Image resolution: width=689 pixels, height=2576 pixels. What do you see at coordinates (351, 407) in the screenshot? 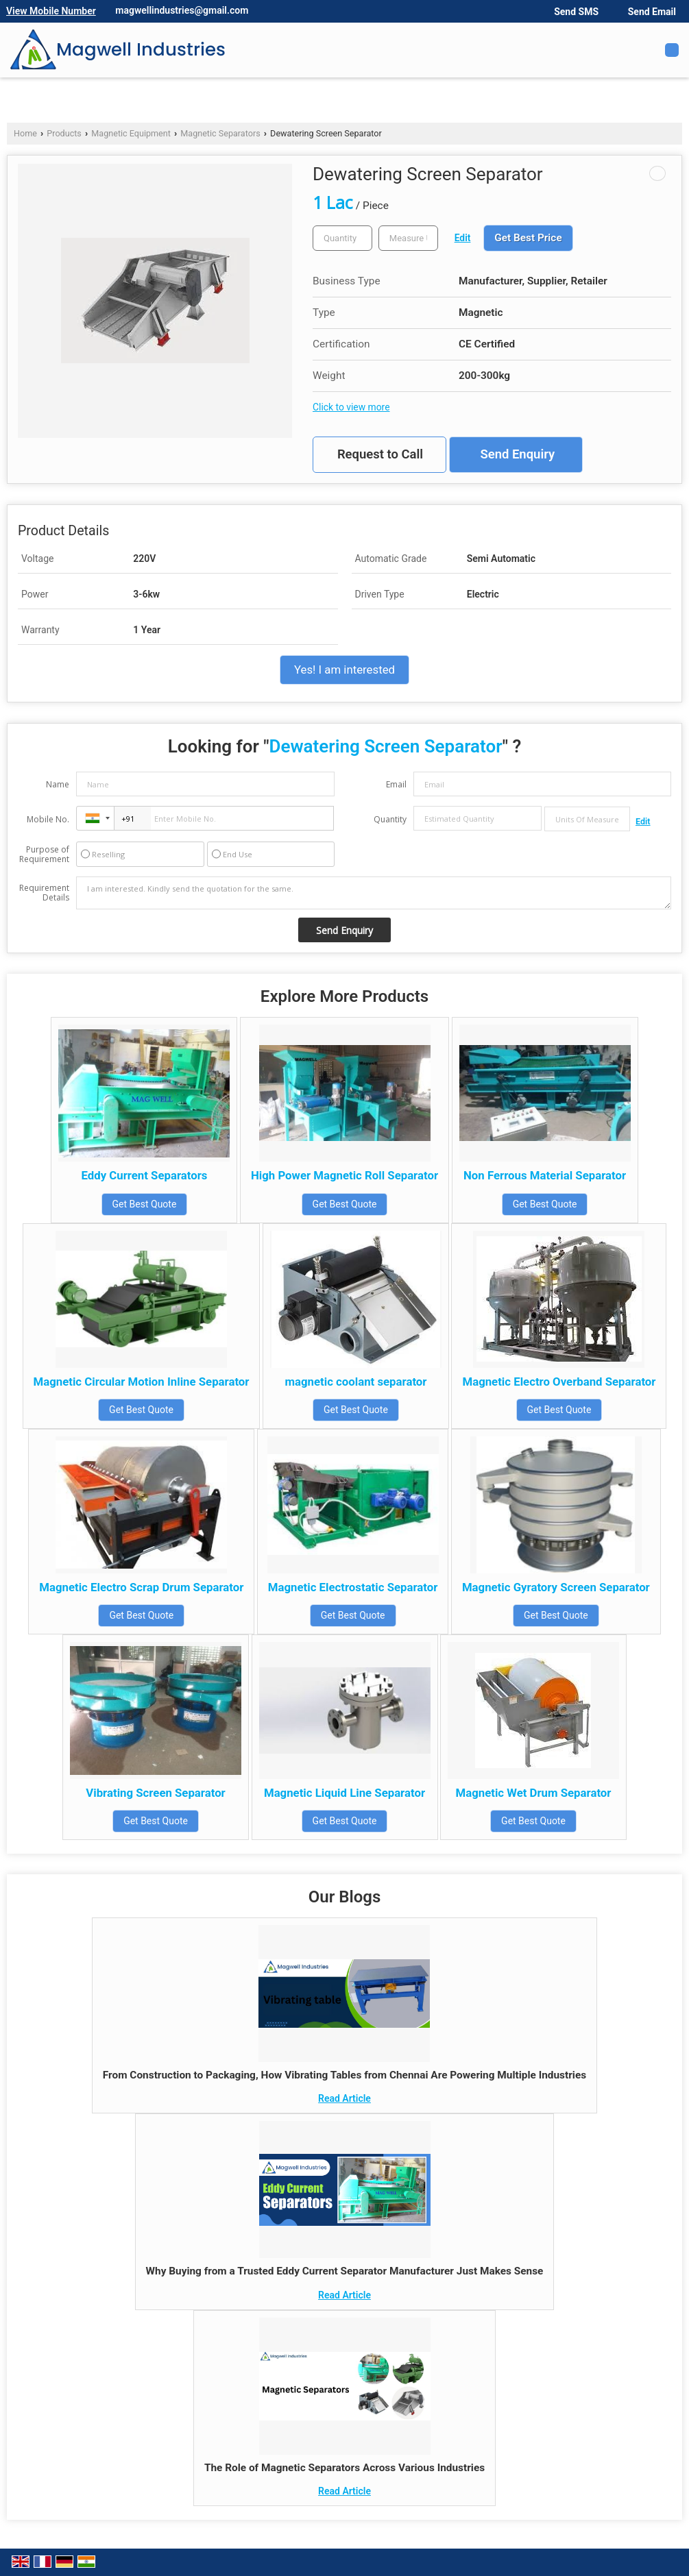
I see `Click to view more` at bounding box center [351, 407].